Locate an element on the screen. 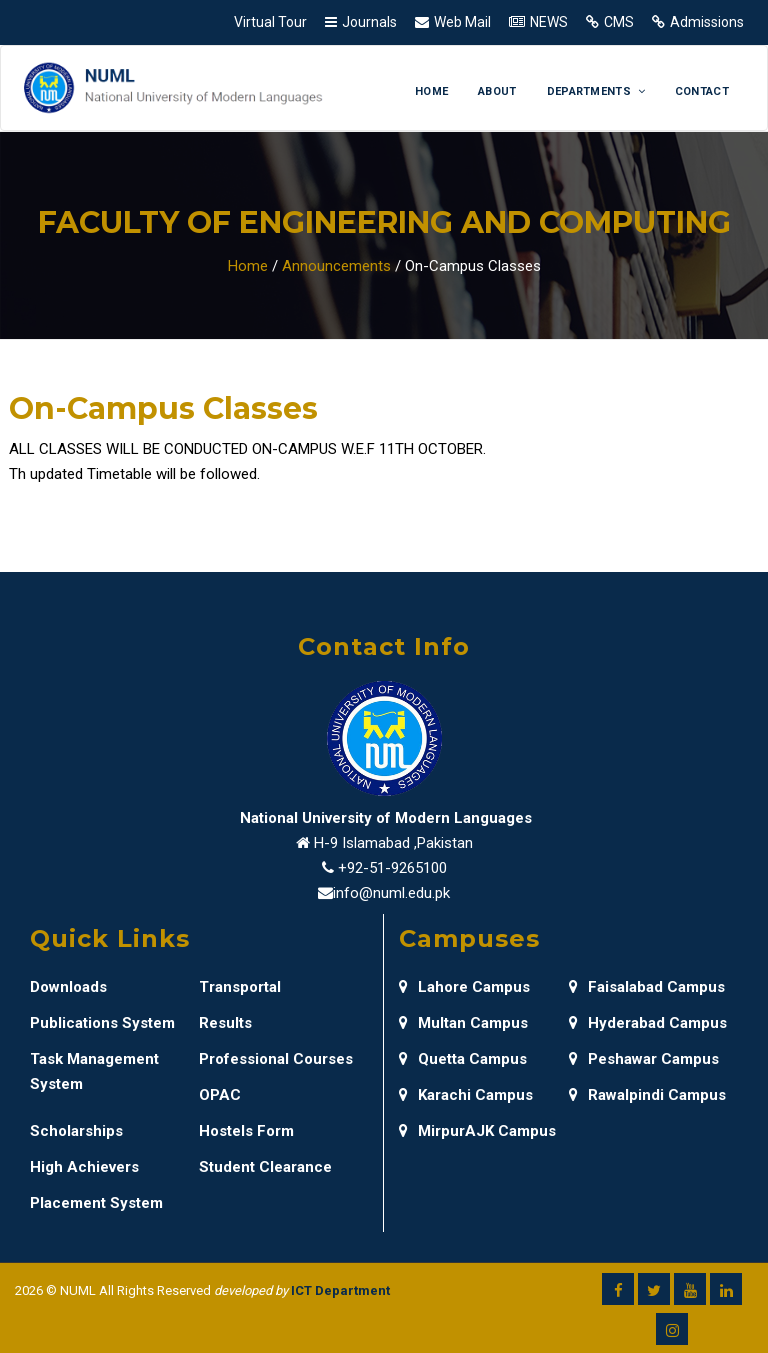 The image size is (768, 1353). Quetta Campus is located at coordinates (463, 1059).